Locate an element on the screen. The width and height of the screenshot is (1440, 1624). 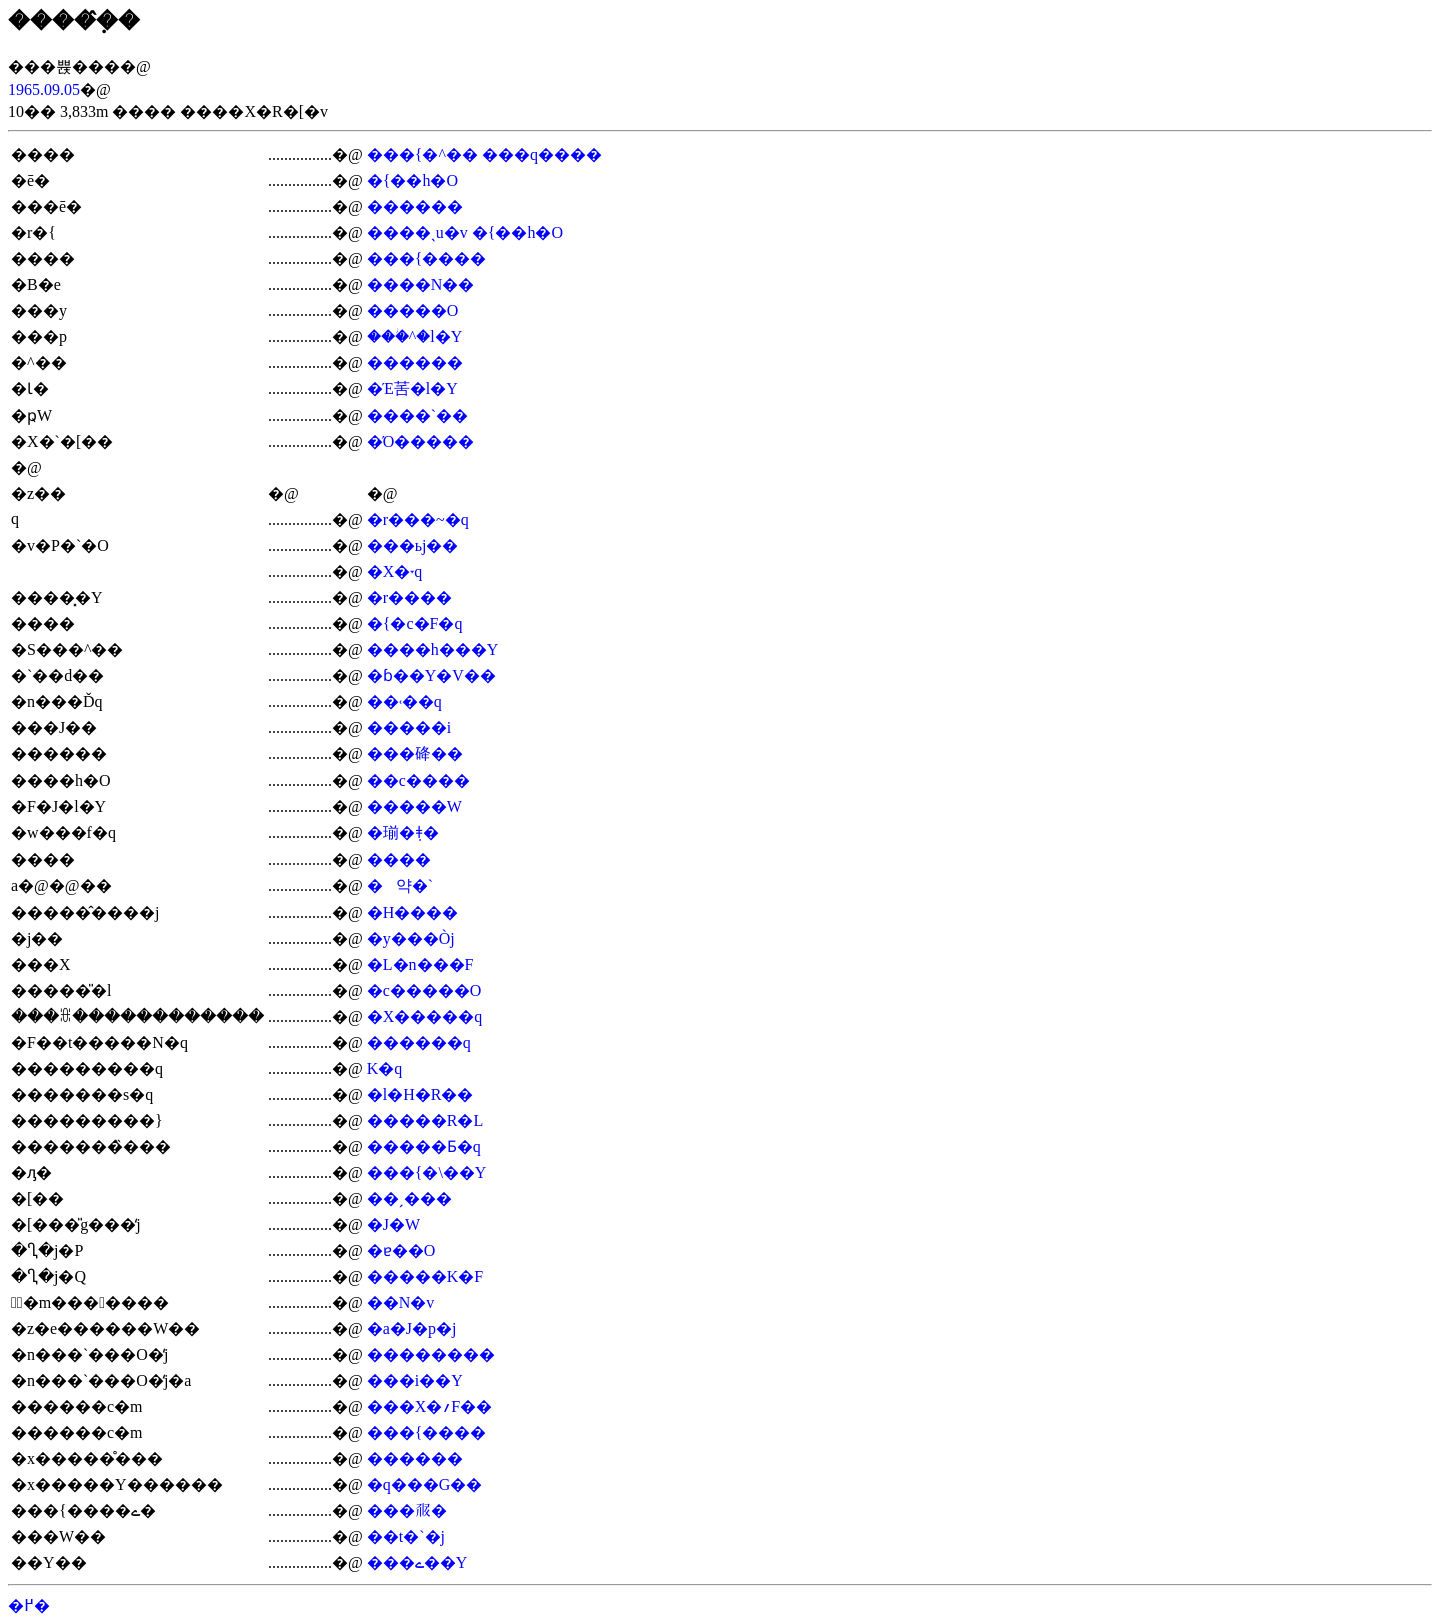
�r���~�q is located at coordinates (418, 519).